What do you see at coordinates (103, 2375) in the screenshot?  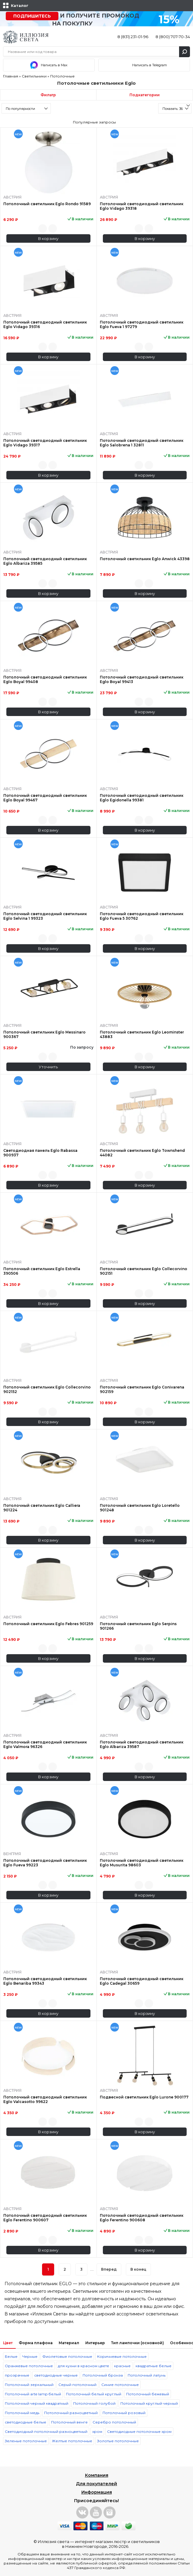 I see `Потолочный бронза` at bounding box center [103, 2375].